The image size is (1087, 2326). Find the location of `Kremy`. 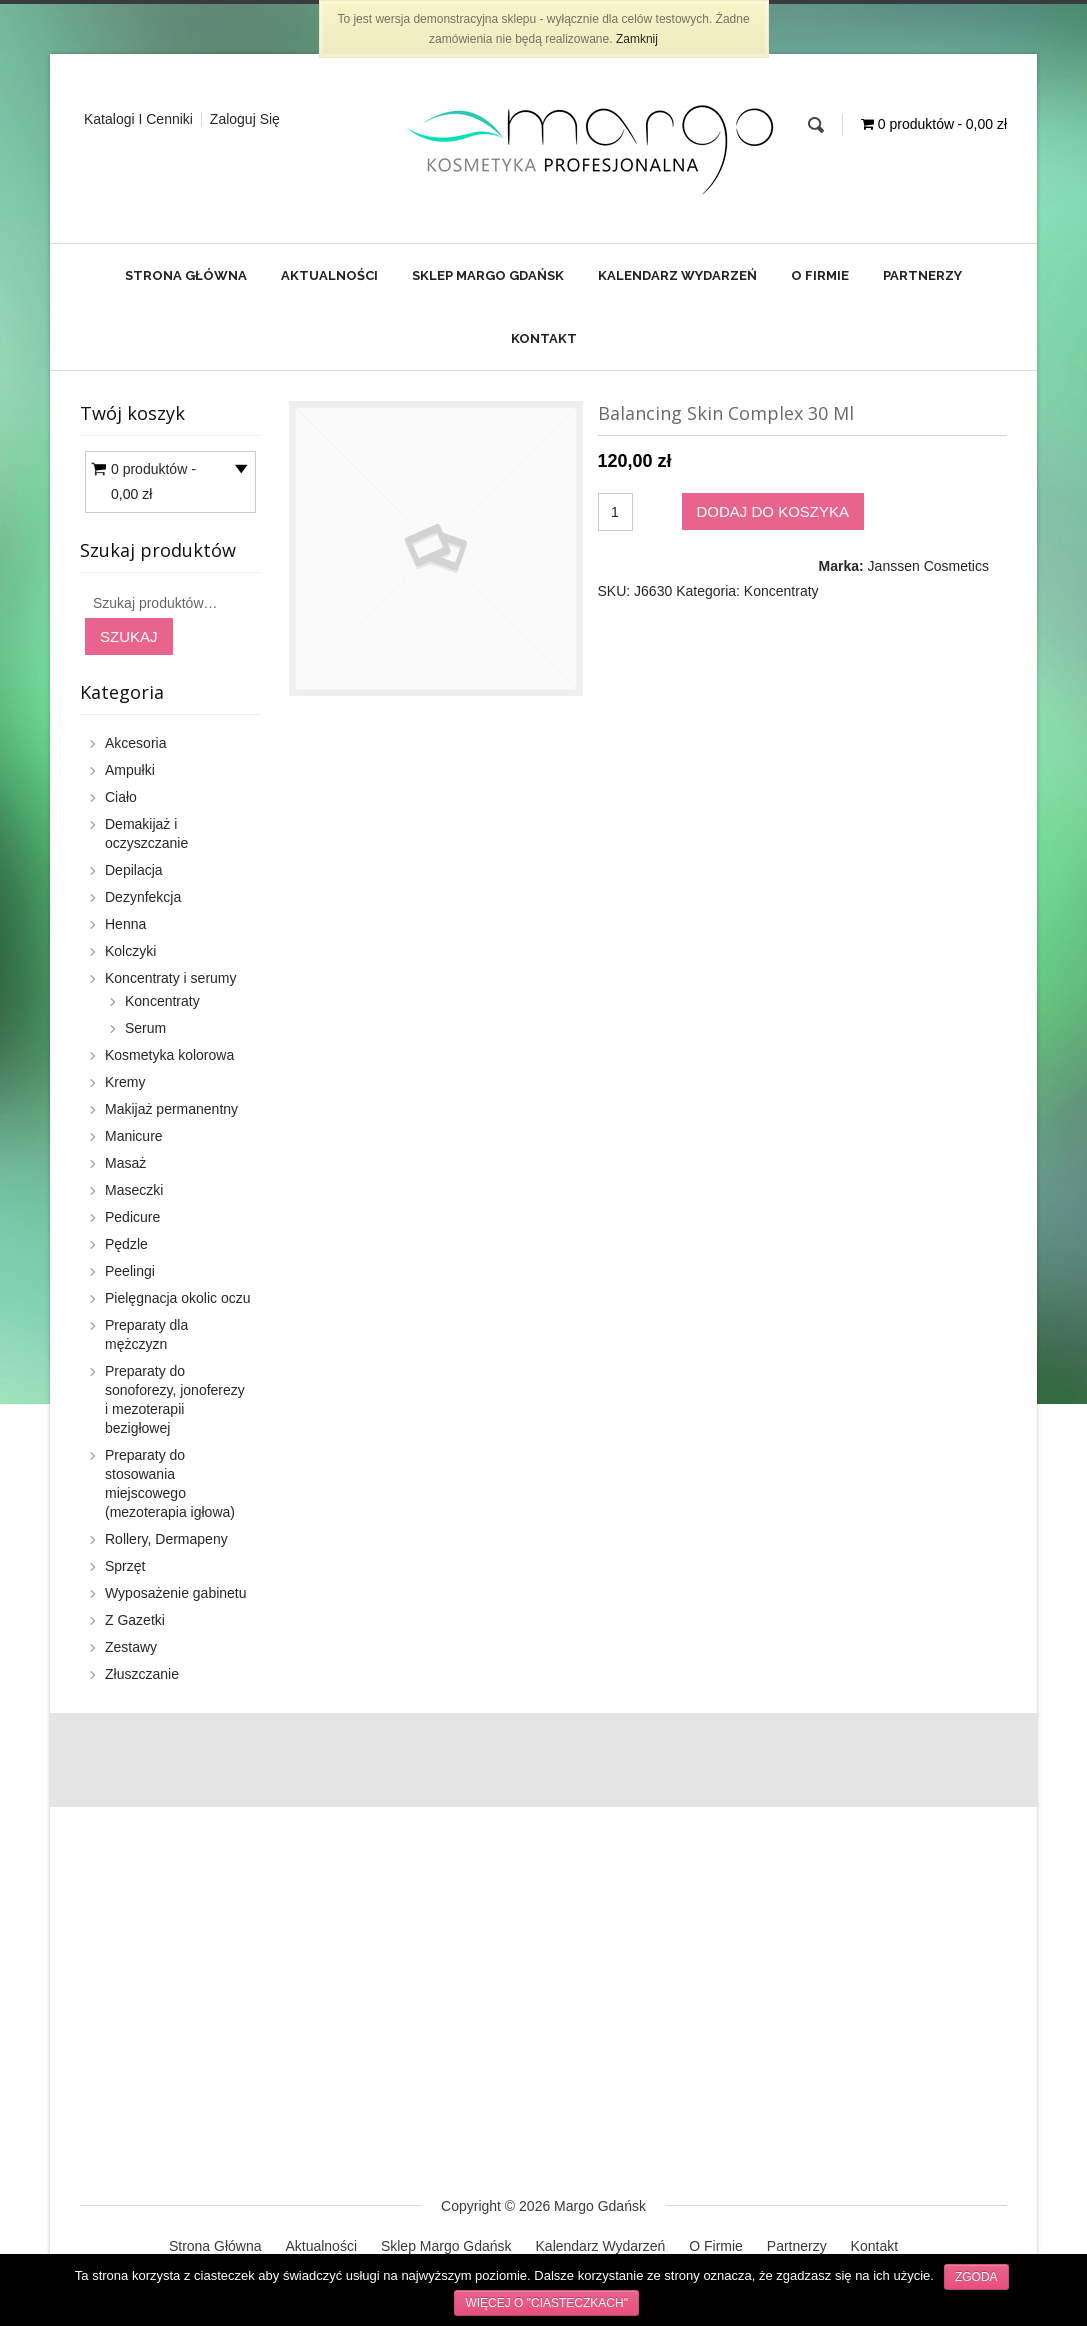

Kremy is located at coordinates (125, 1082).